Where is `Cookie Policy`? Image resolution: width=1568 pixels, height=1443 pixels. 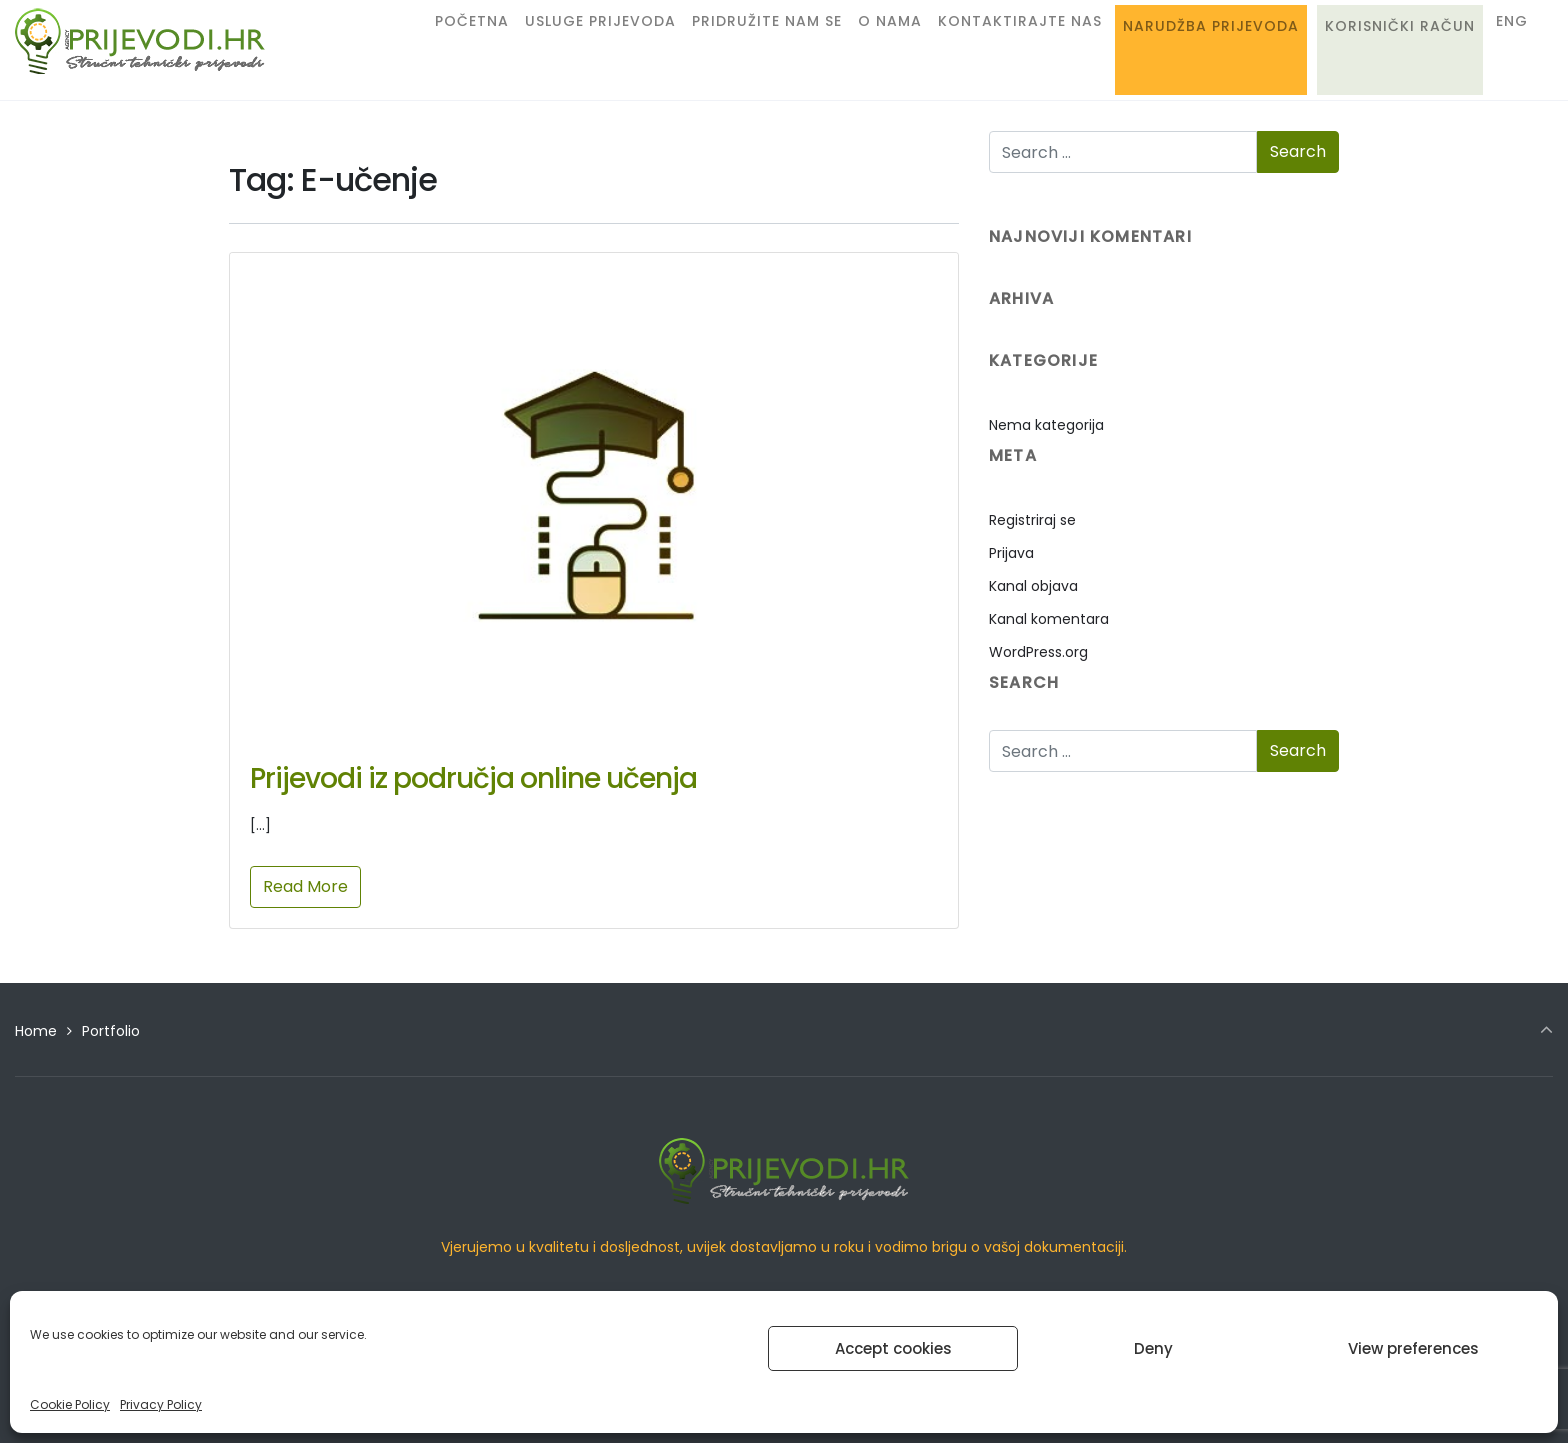
Cookie Policy is located at coordinates (70, 1404).